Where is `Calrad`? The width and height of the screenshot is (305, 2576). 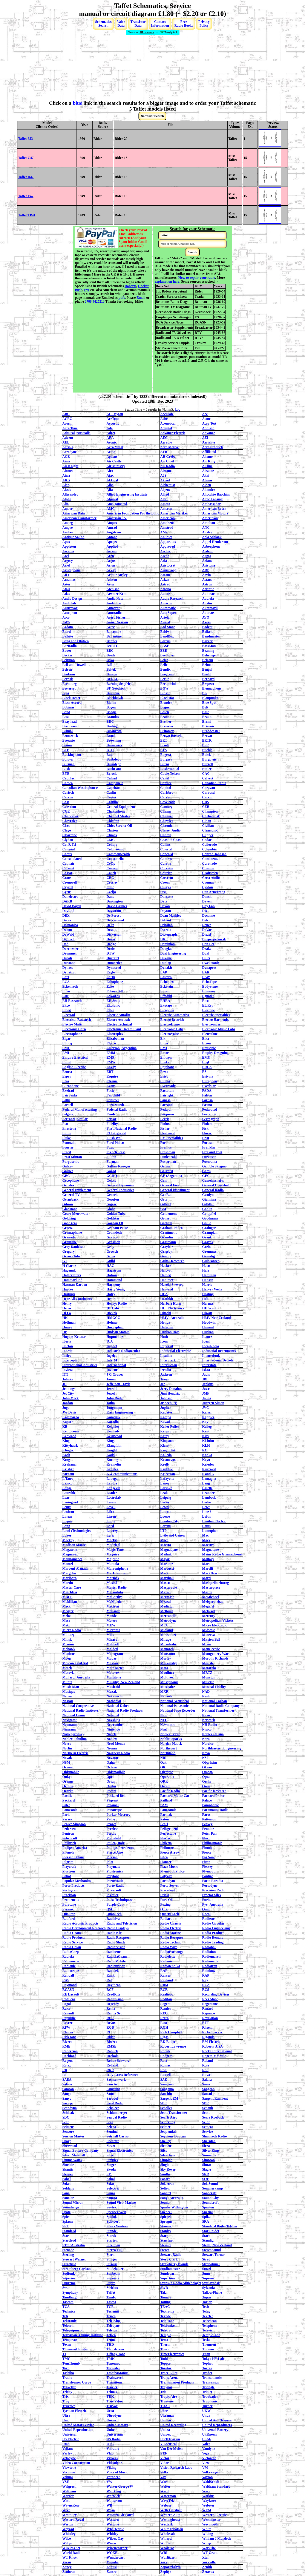
Calrad is located at coordinates (111, 778).